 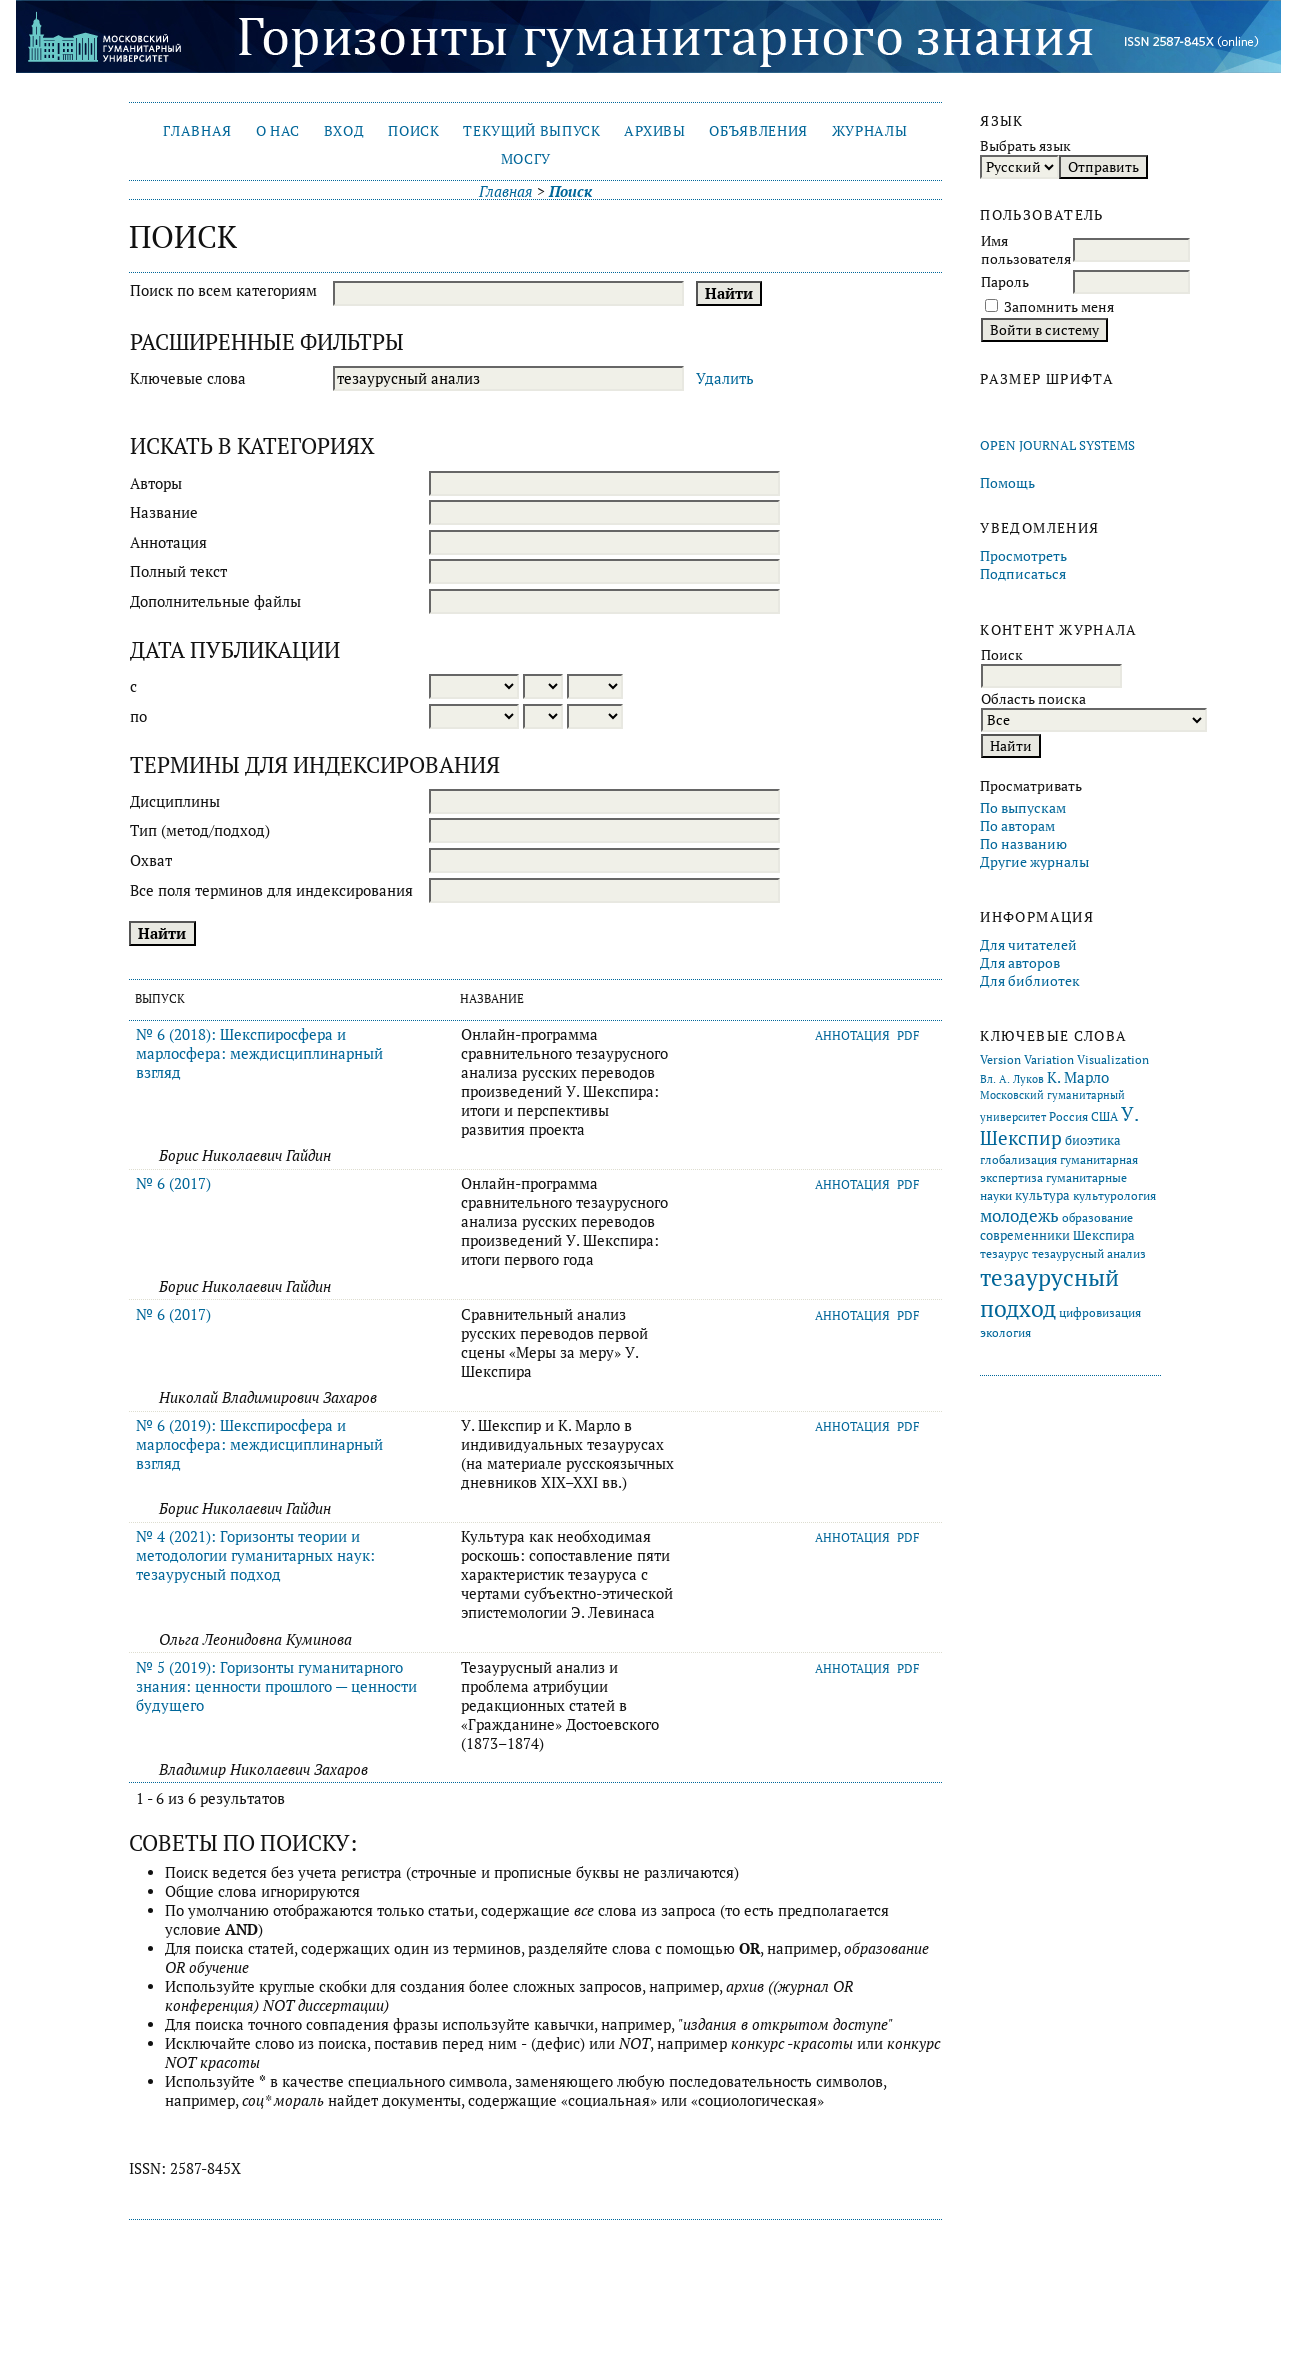 I want to click on Архивы, so click(x=654, y=131).